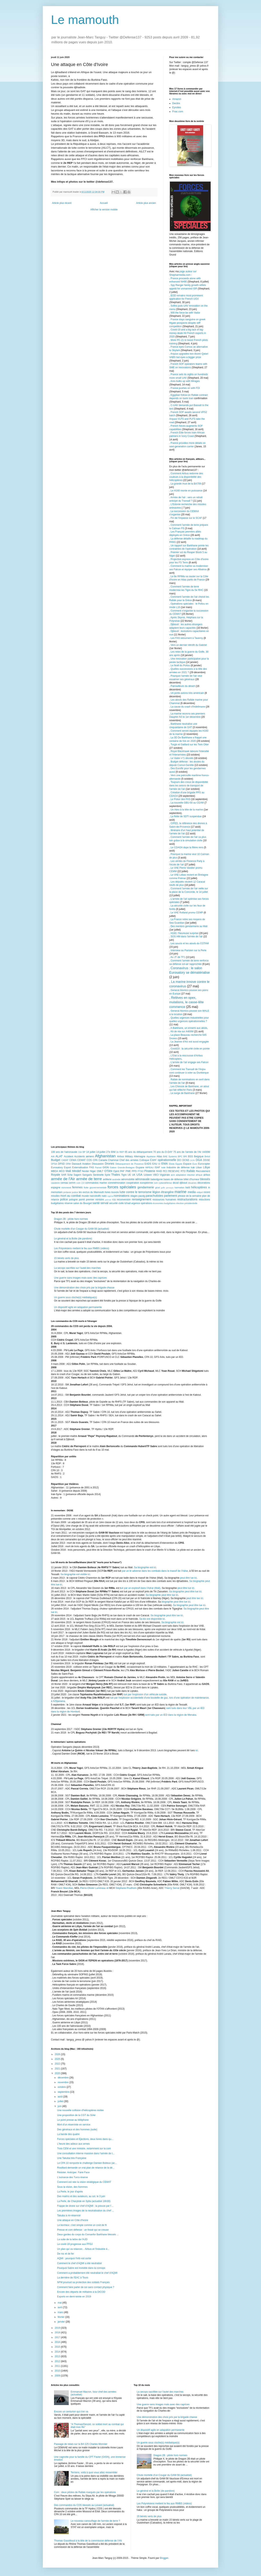 This screenshot has height=2576, width=261. I want to click on 2022, so click(58, 2063).